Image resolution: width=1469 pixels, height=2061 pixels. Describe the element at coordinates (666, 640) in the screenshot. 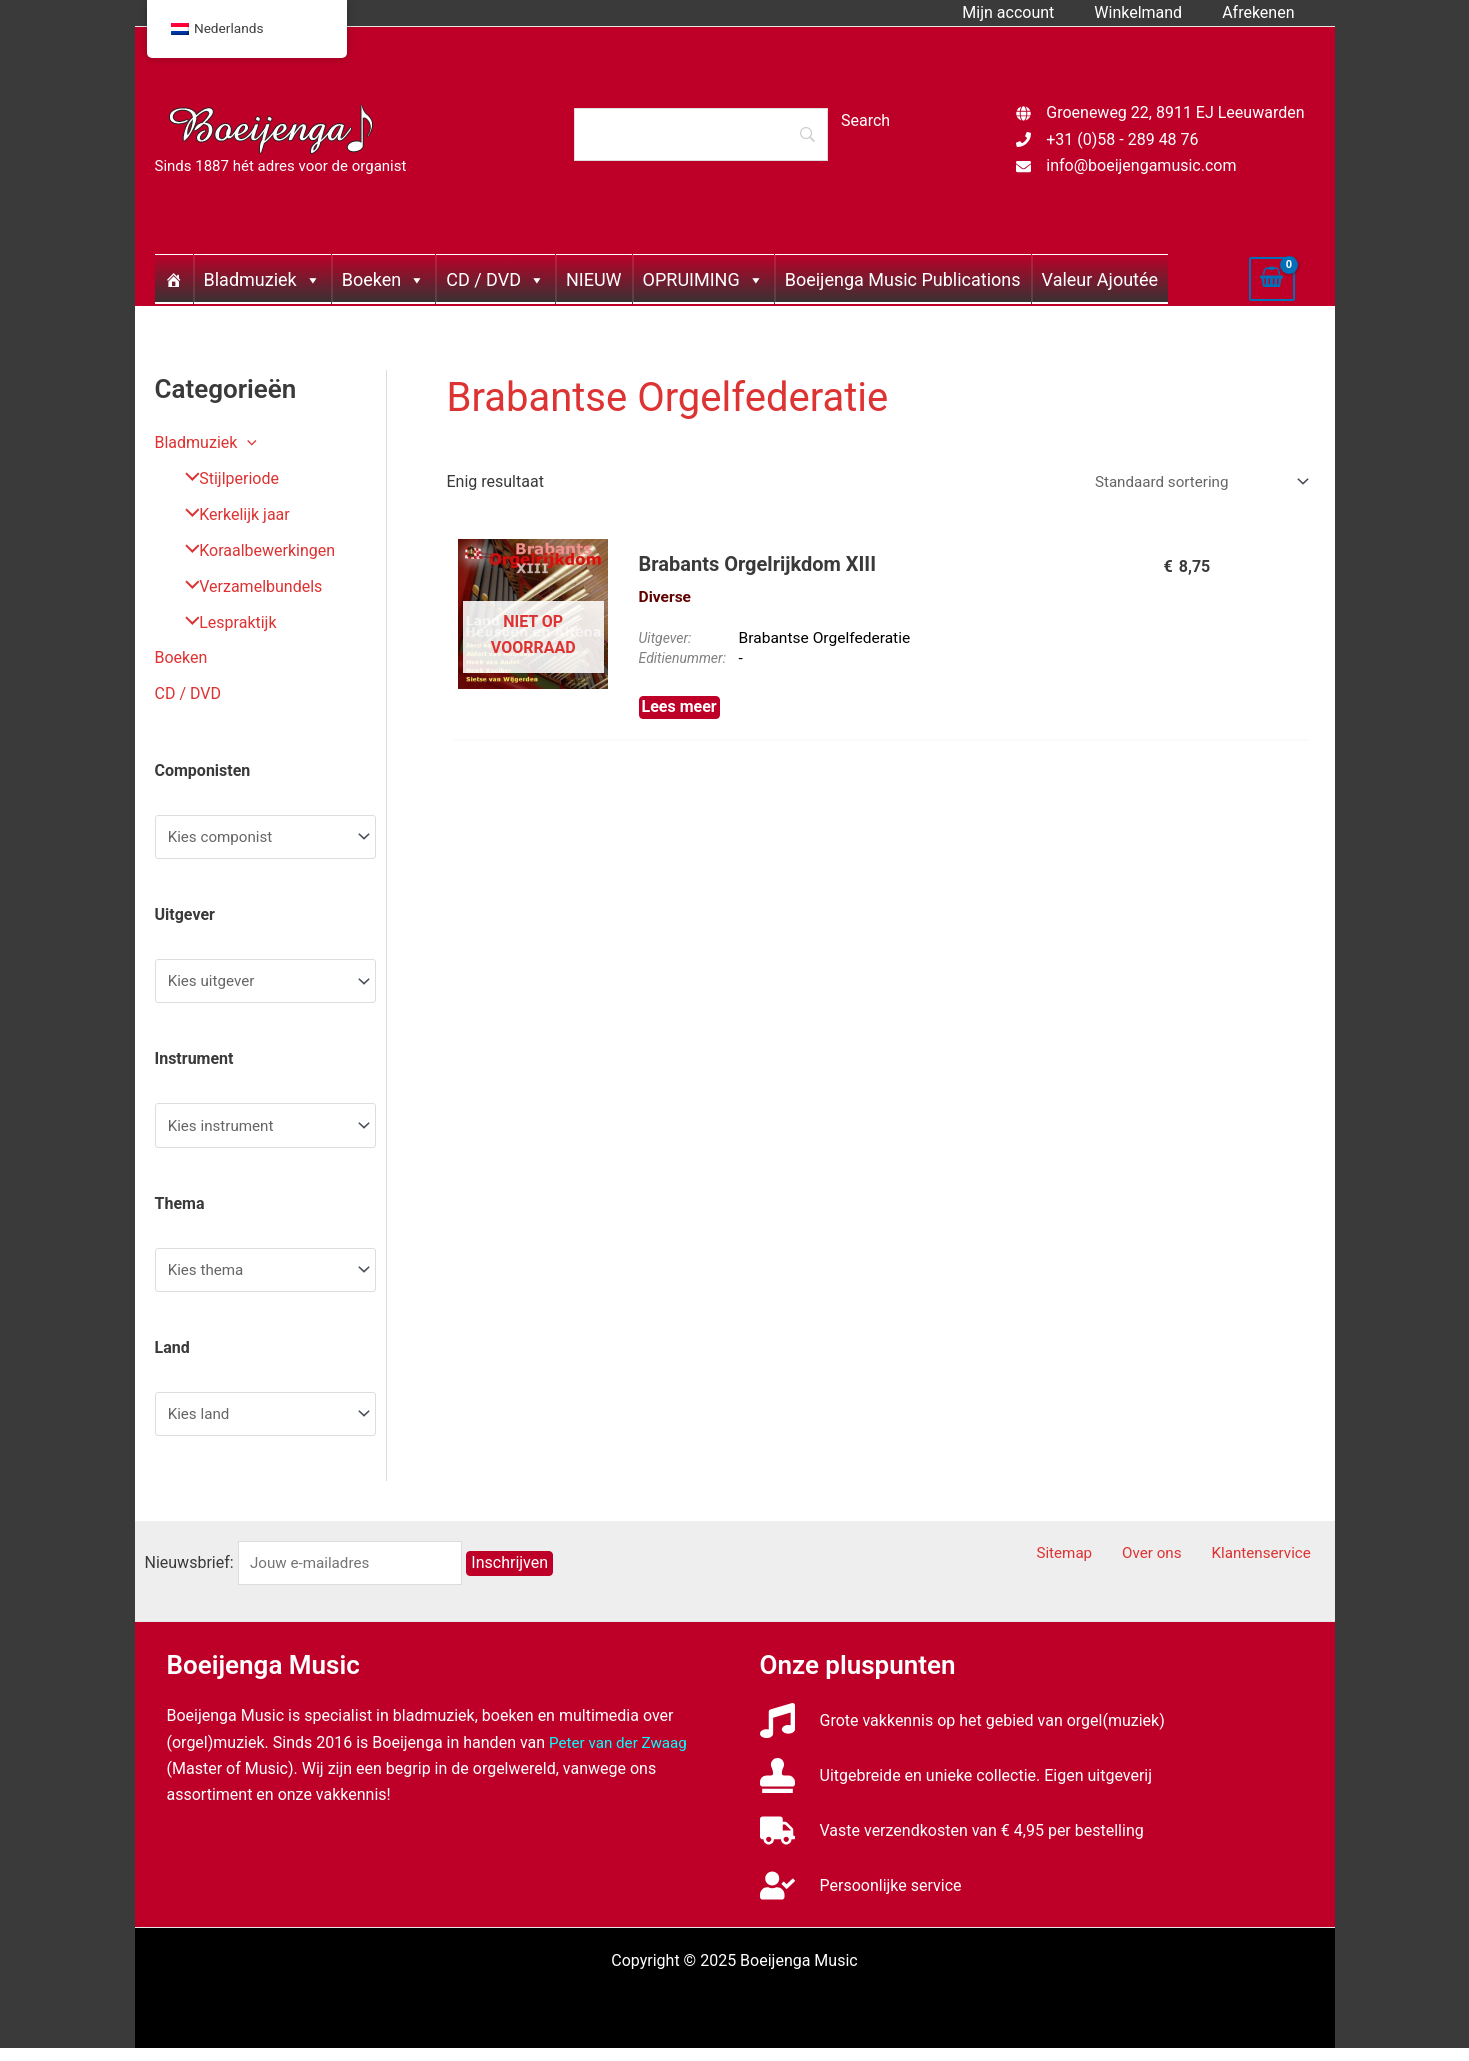

I see `Uitgever:` at that location.